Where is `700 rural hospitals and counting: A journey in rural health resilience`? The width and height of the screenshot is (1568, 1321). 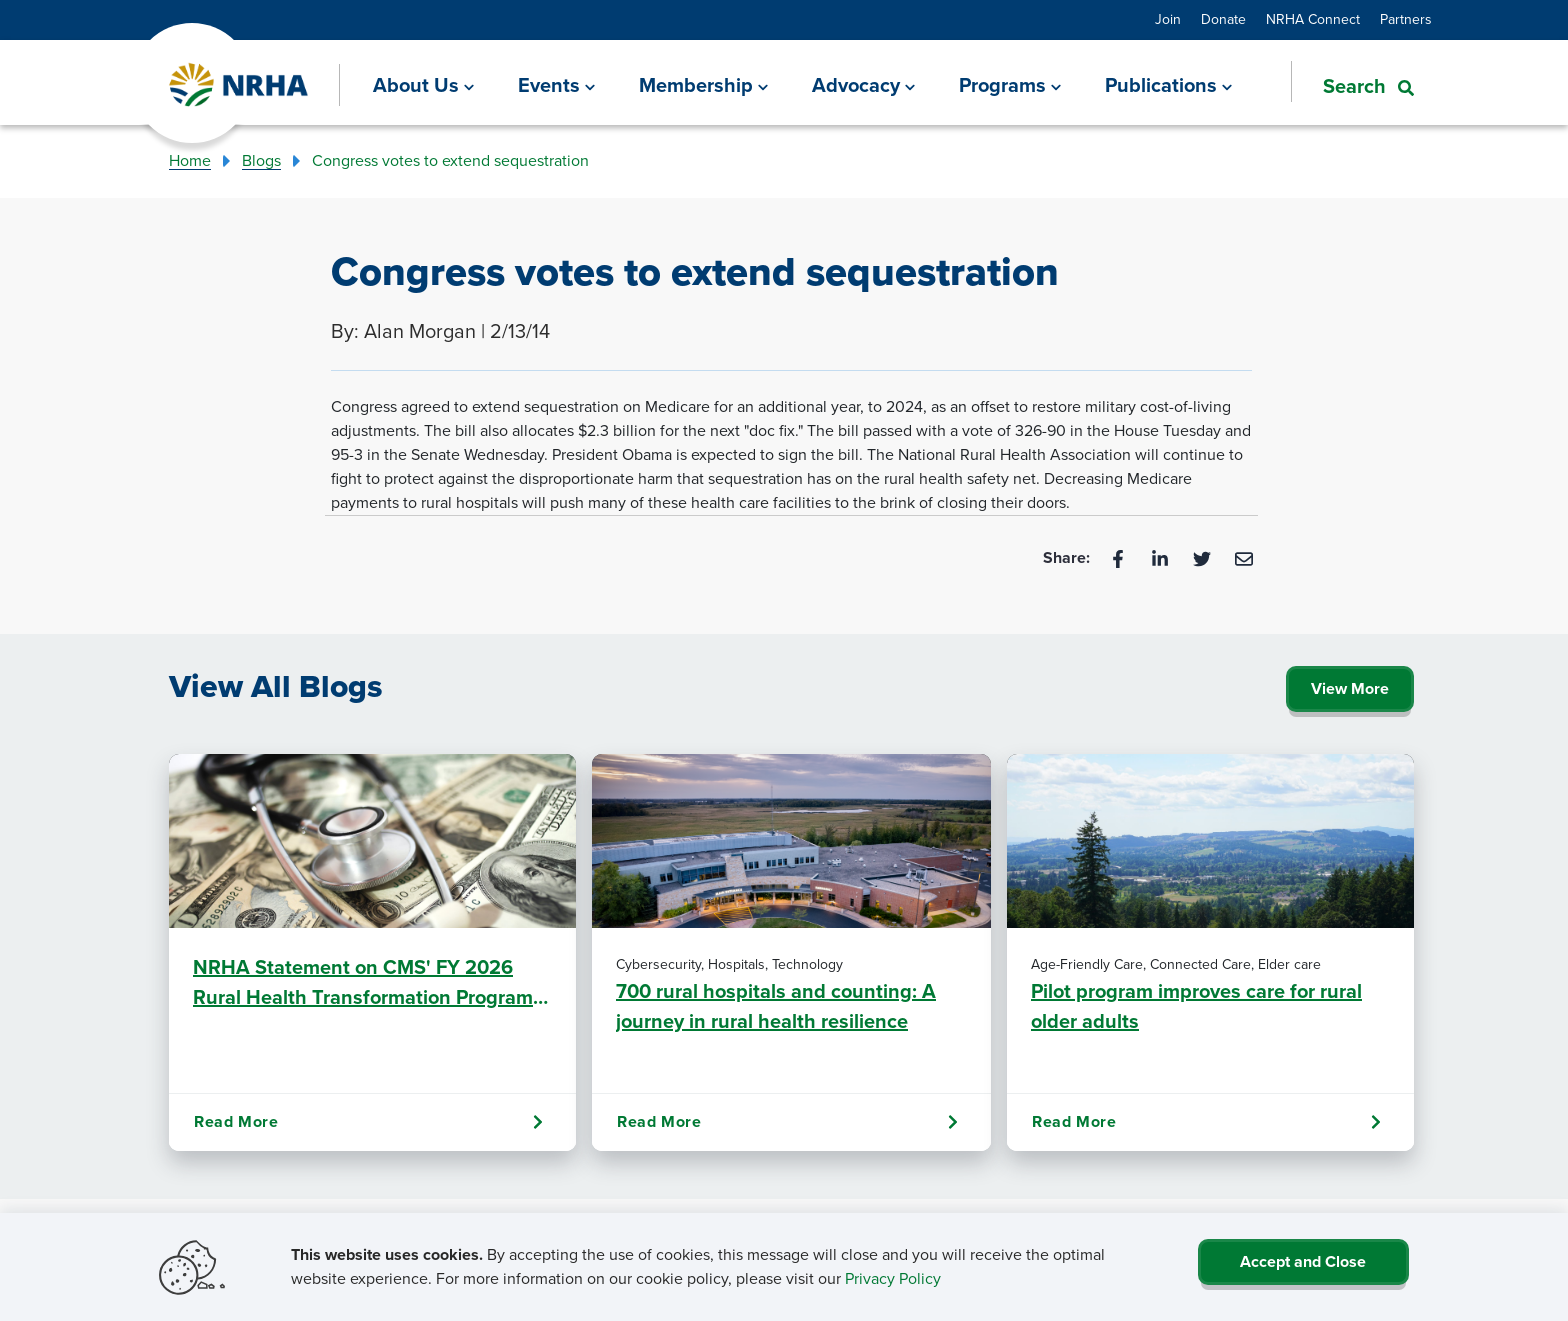 700 rural hospitals and counting: A journey in rural health resilience is located at coordinates (776, 1006).